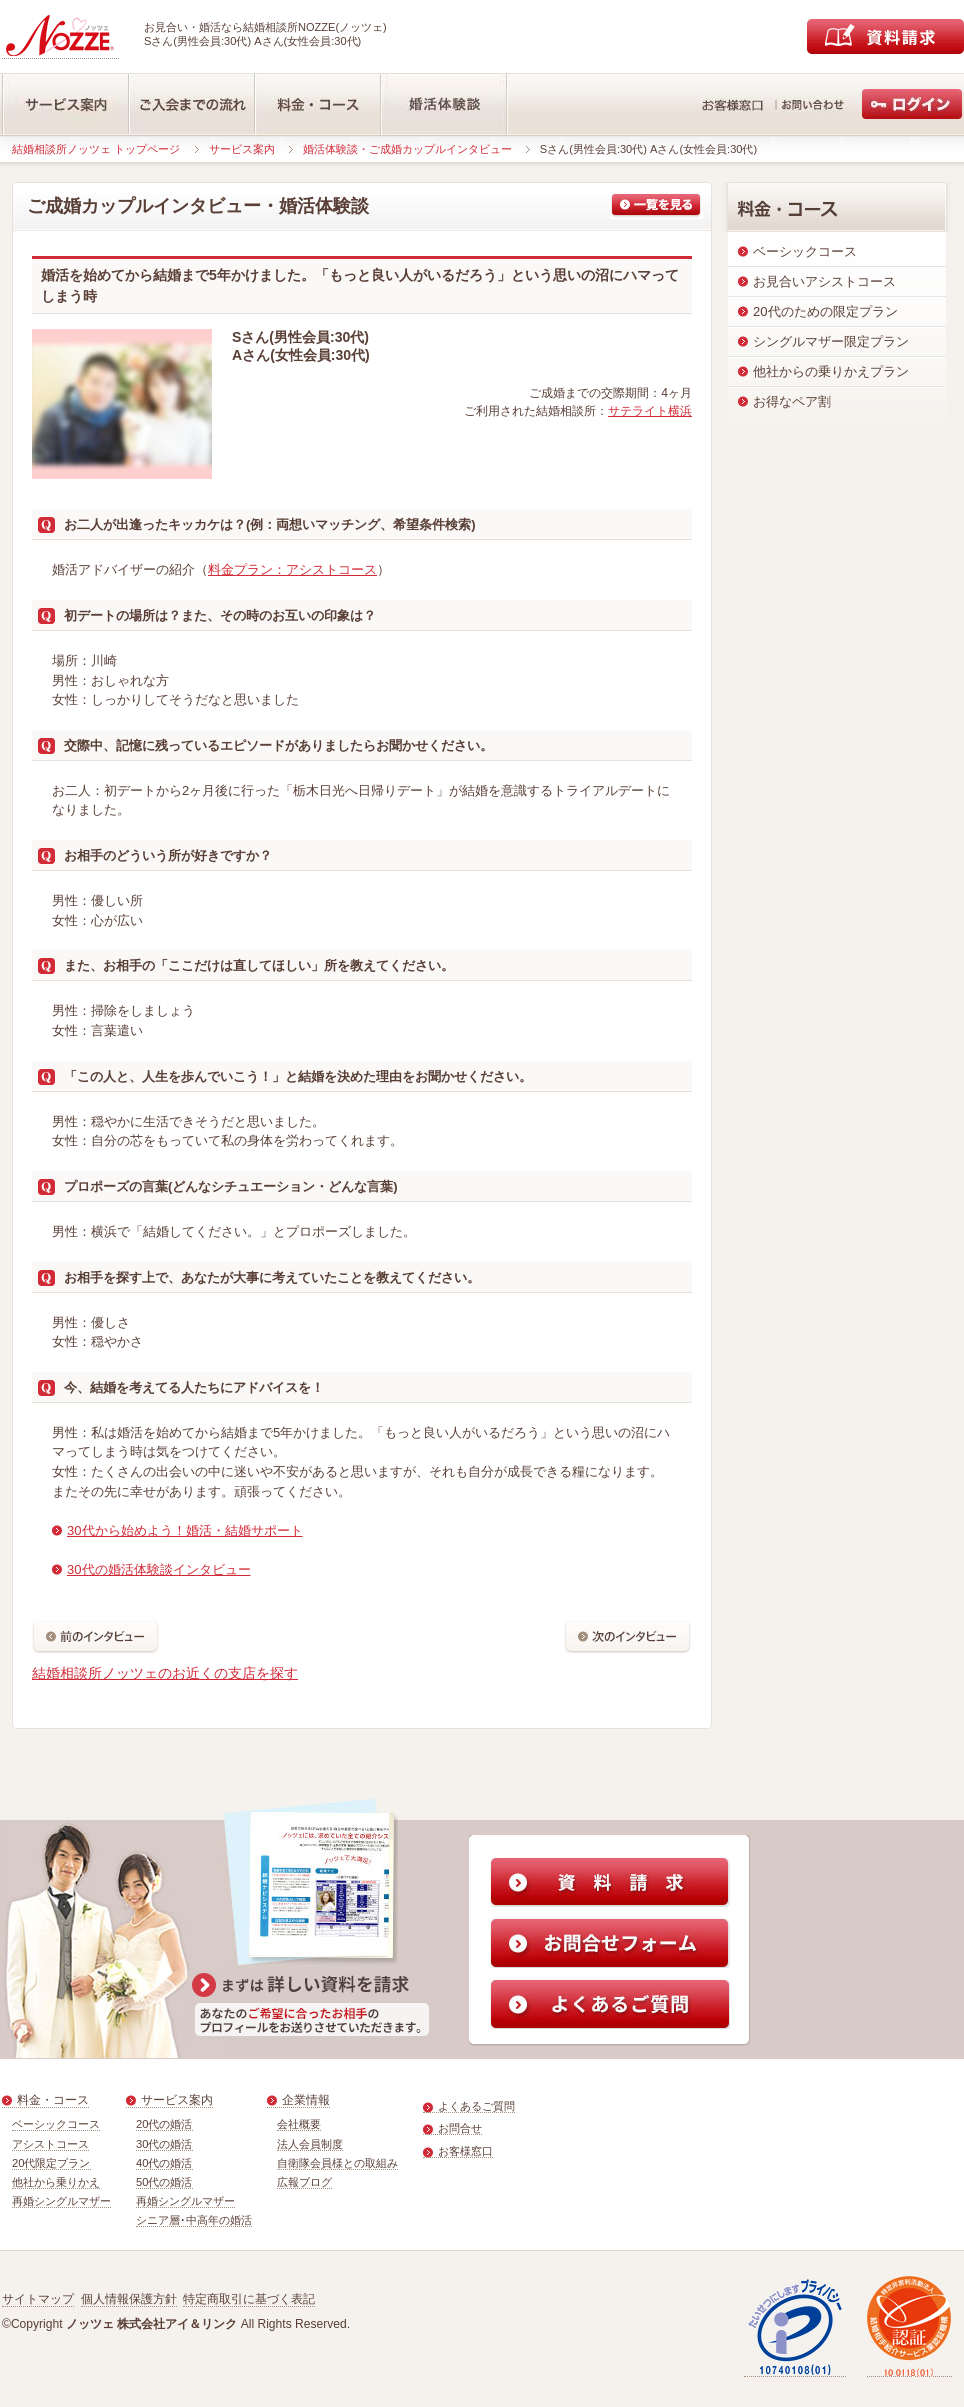 The width and height of the screenshot is (964, 2407). What do you see at coordinates (460, 2128) in the screenshot?
I see `お問合せ` at bounding box center [460, 2128].